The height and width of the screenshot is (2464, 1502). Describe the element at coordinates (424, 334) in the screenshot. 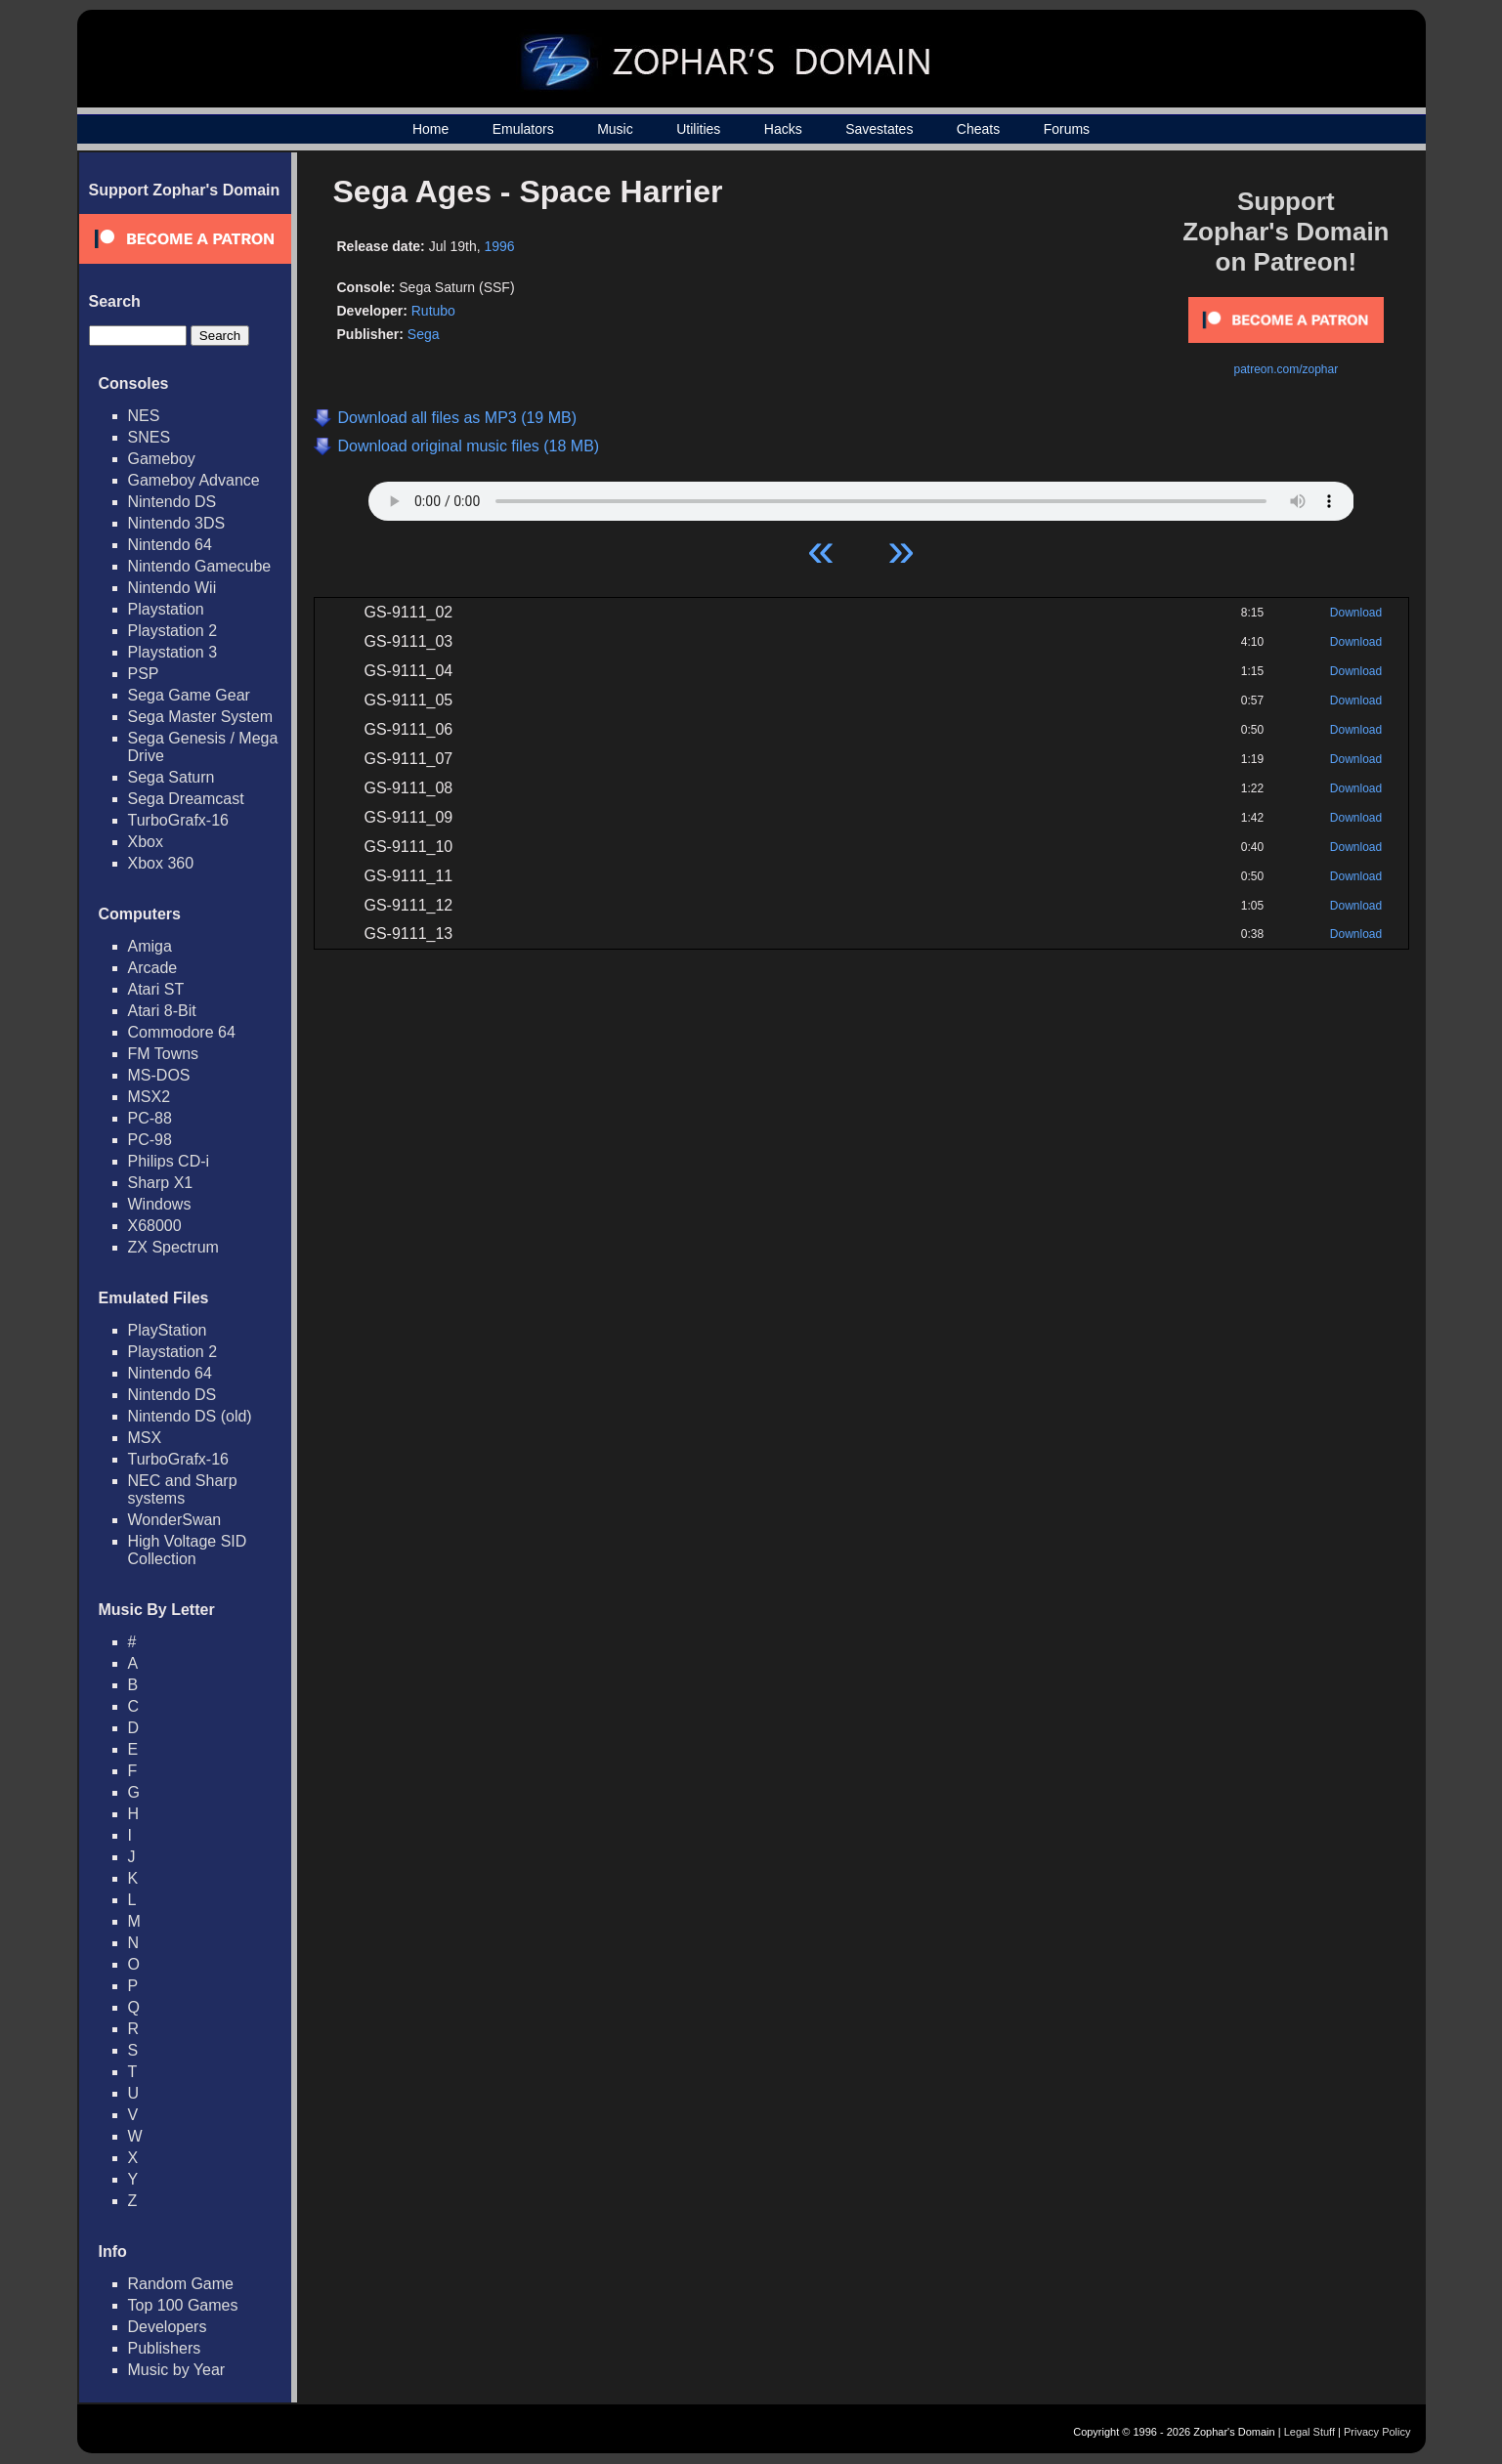

I see `Sega` at that location.